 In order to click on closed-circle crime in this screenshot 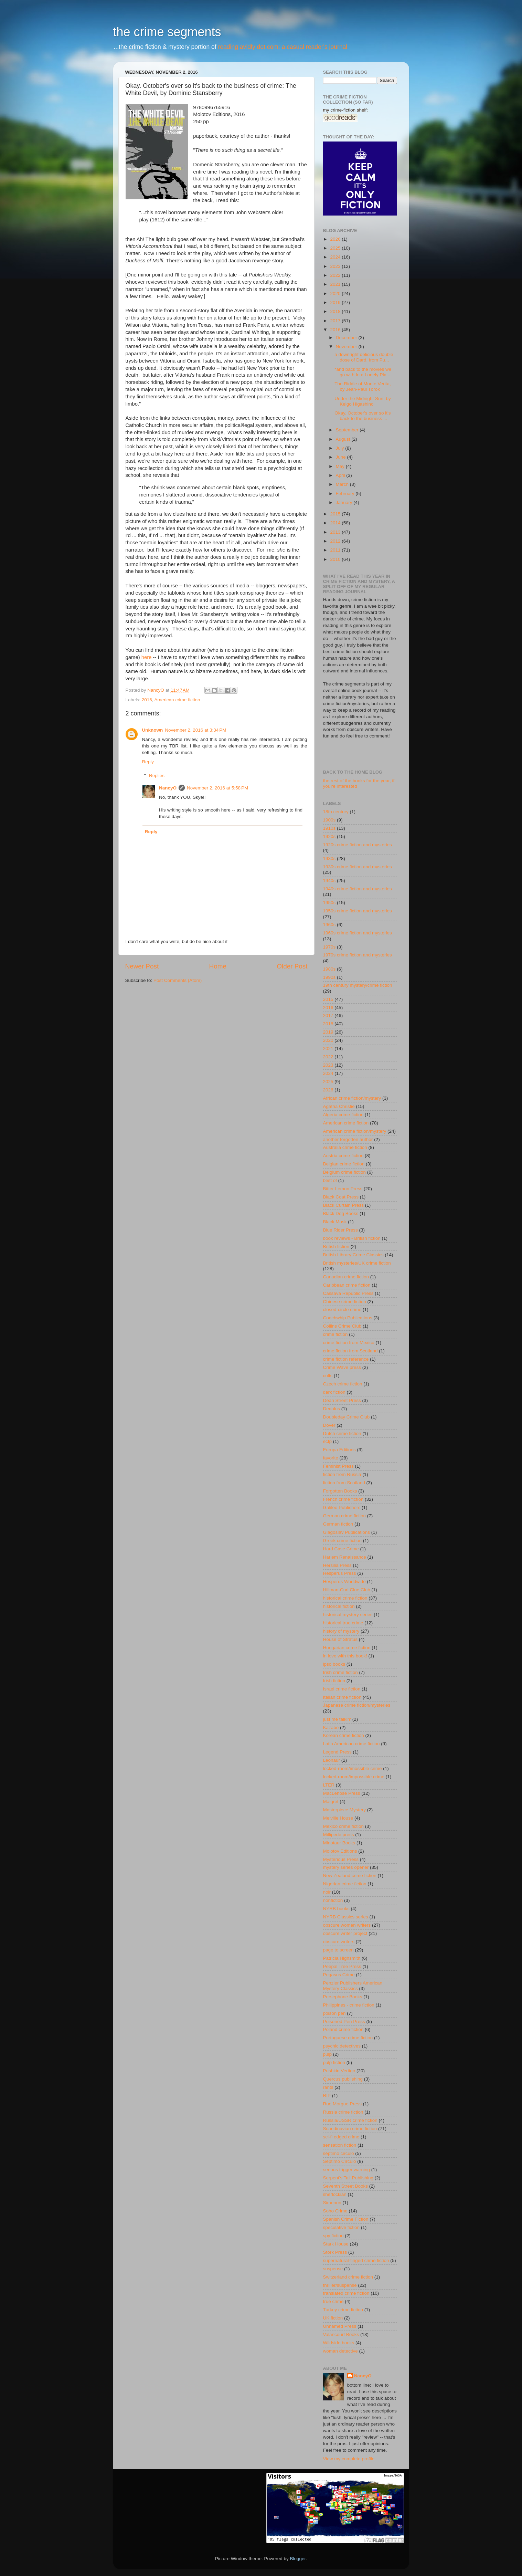, I will do `click(342, 1309)`.